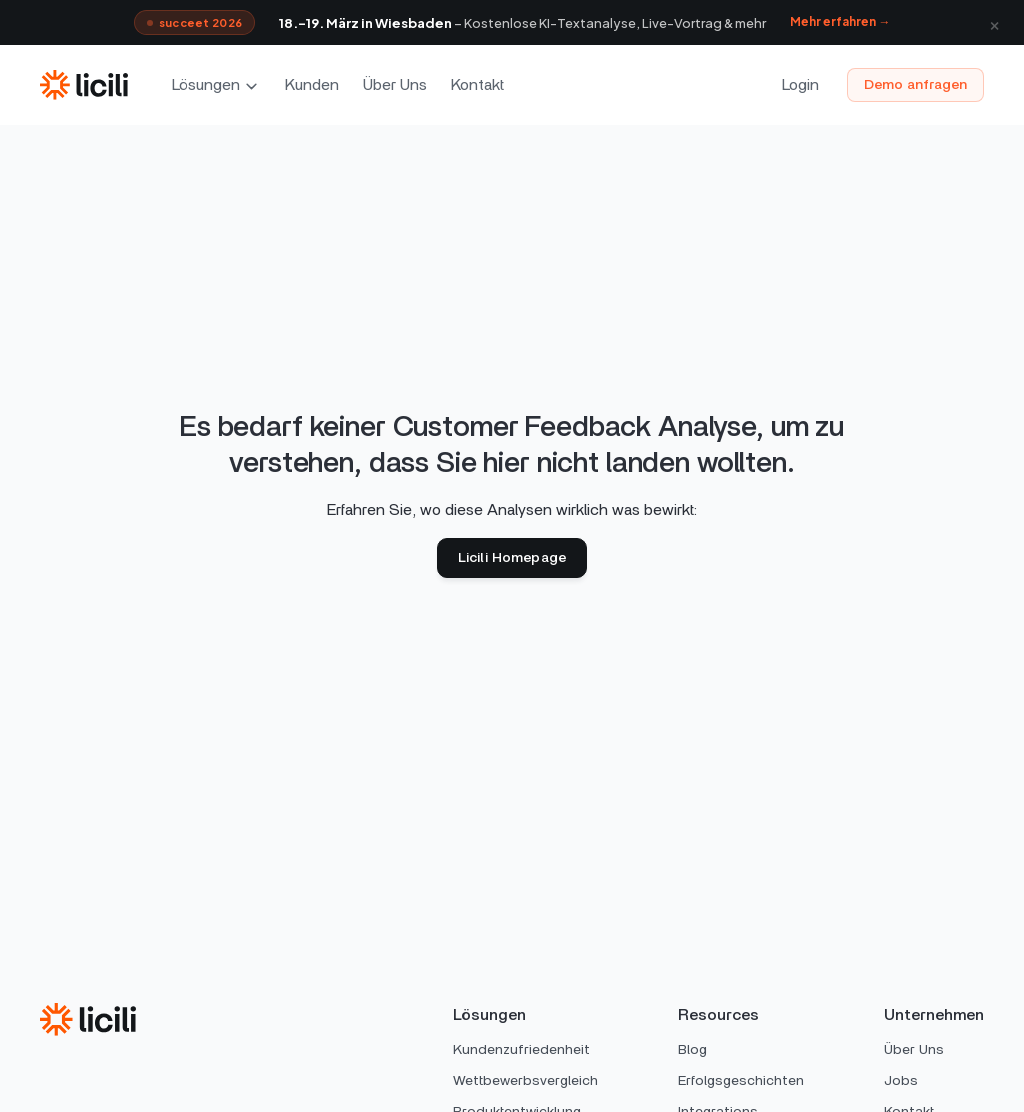 The width and height of the screenshot is (1024, 1112). What do you see at coordinates (525, 1081) in the screenshot?
I see `Wettbewerbsvergleich` at bounding box center [525, 1081].